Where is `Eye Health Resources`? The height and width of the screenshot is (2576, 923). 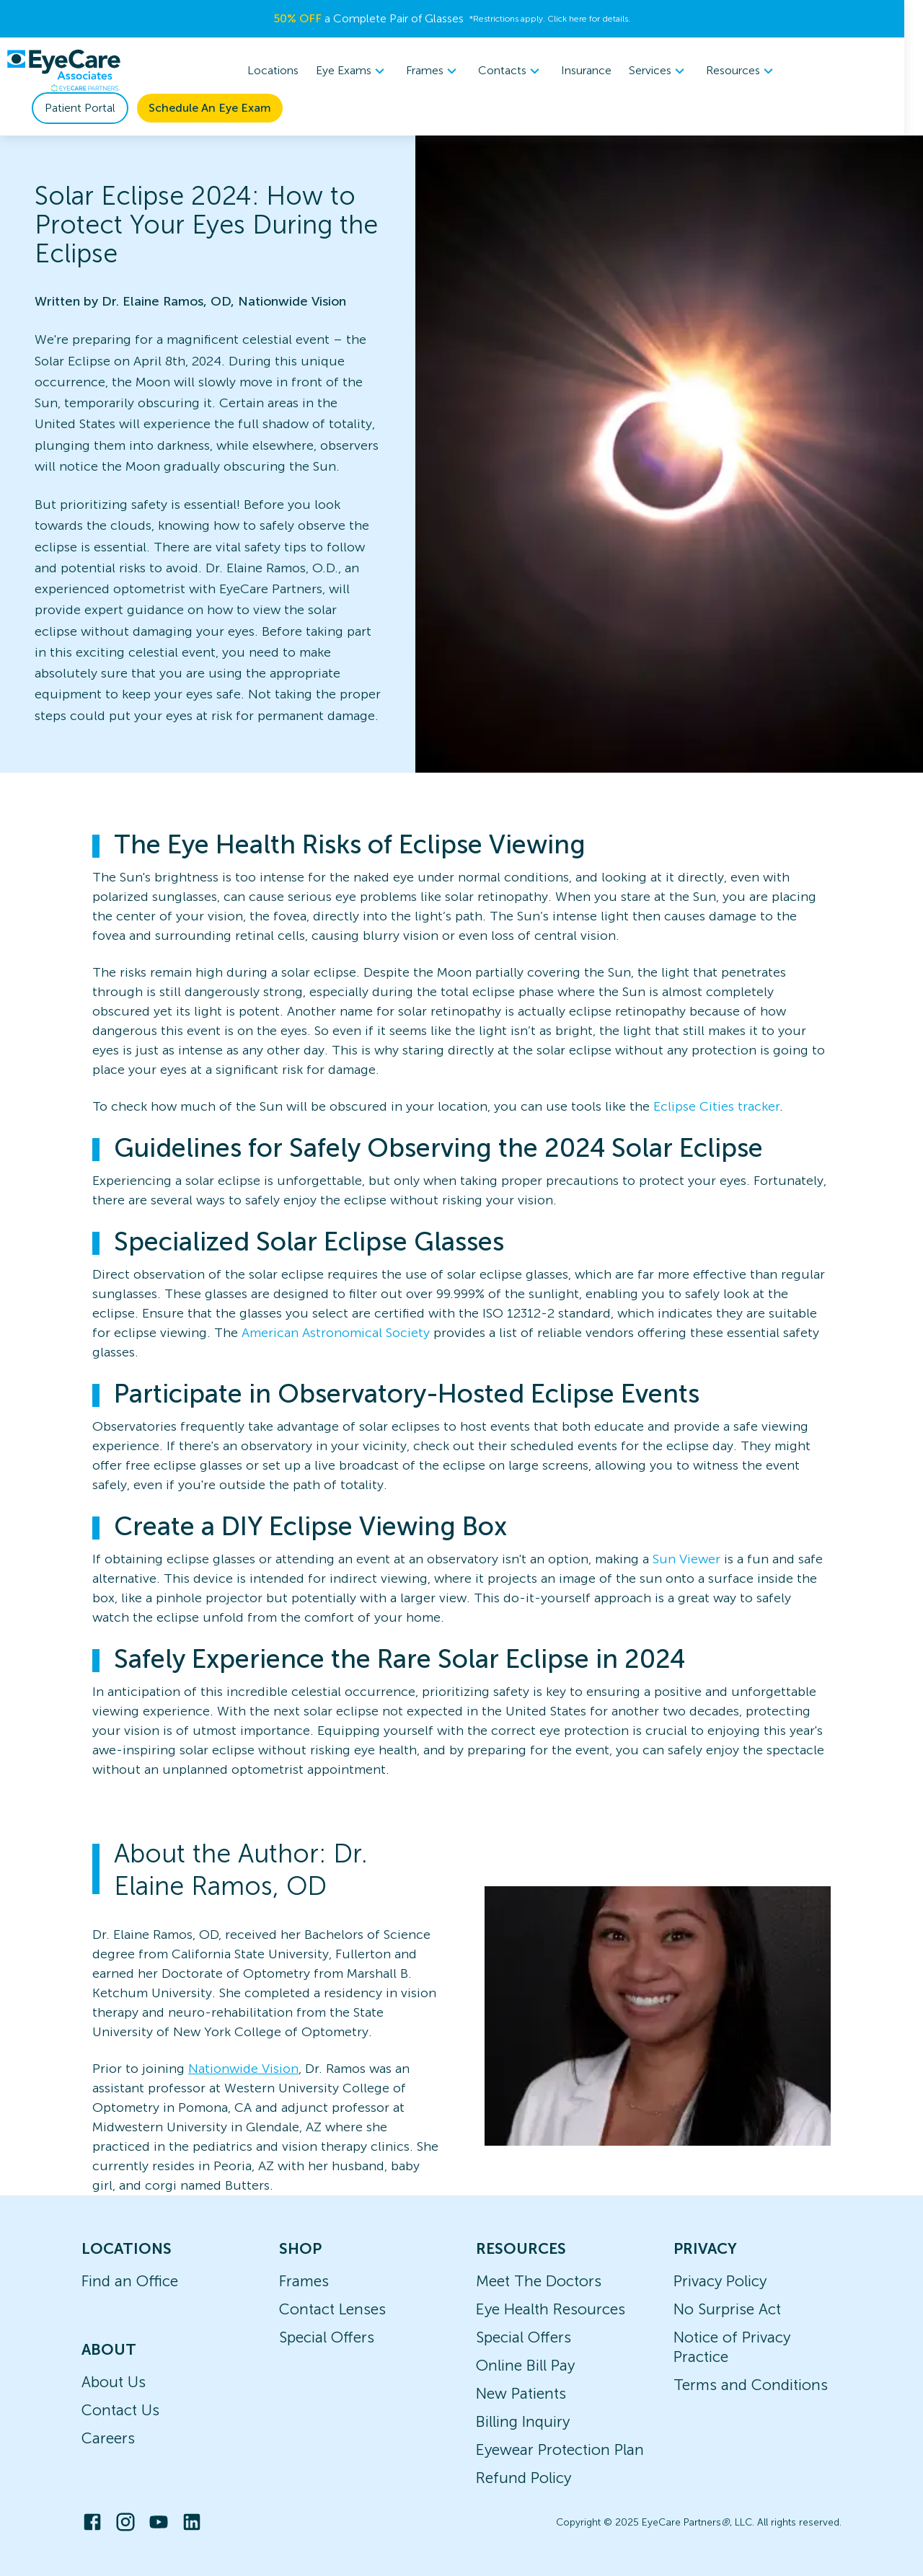 Eye Health Resources is located at coordinates (550, 2309).